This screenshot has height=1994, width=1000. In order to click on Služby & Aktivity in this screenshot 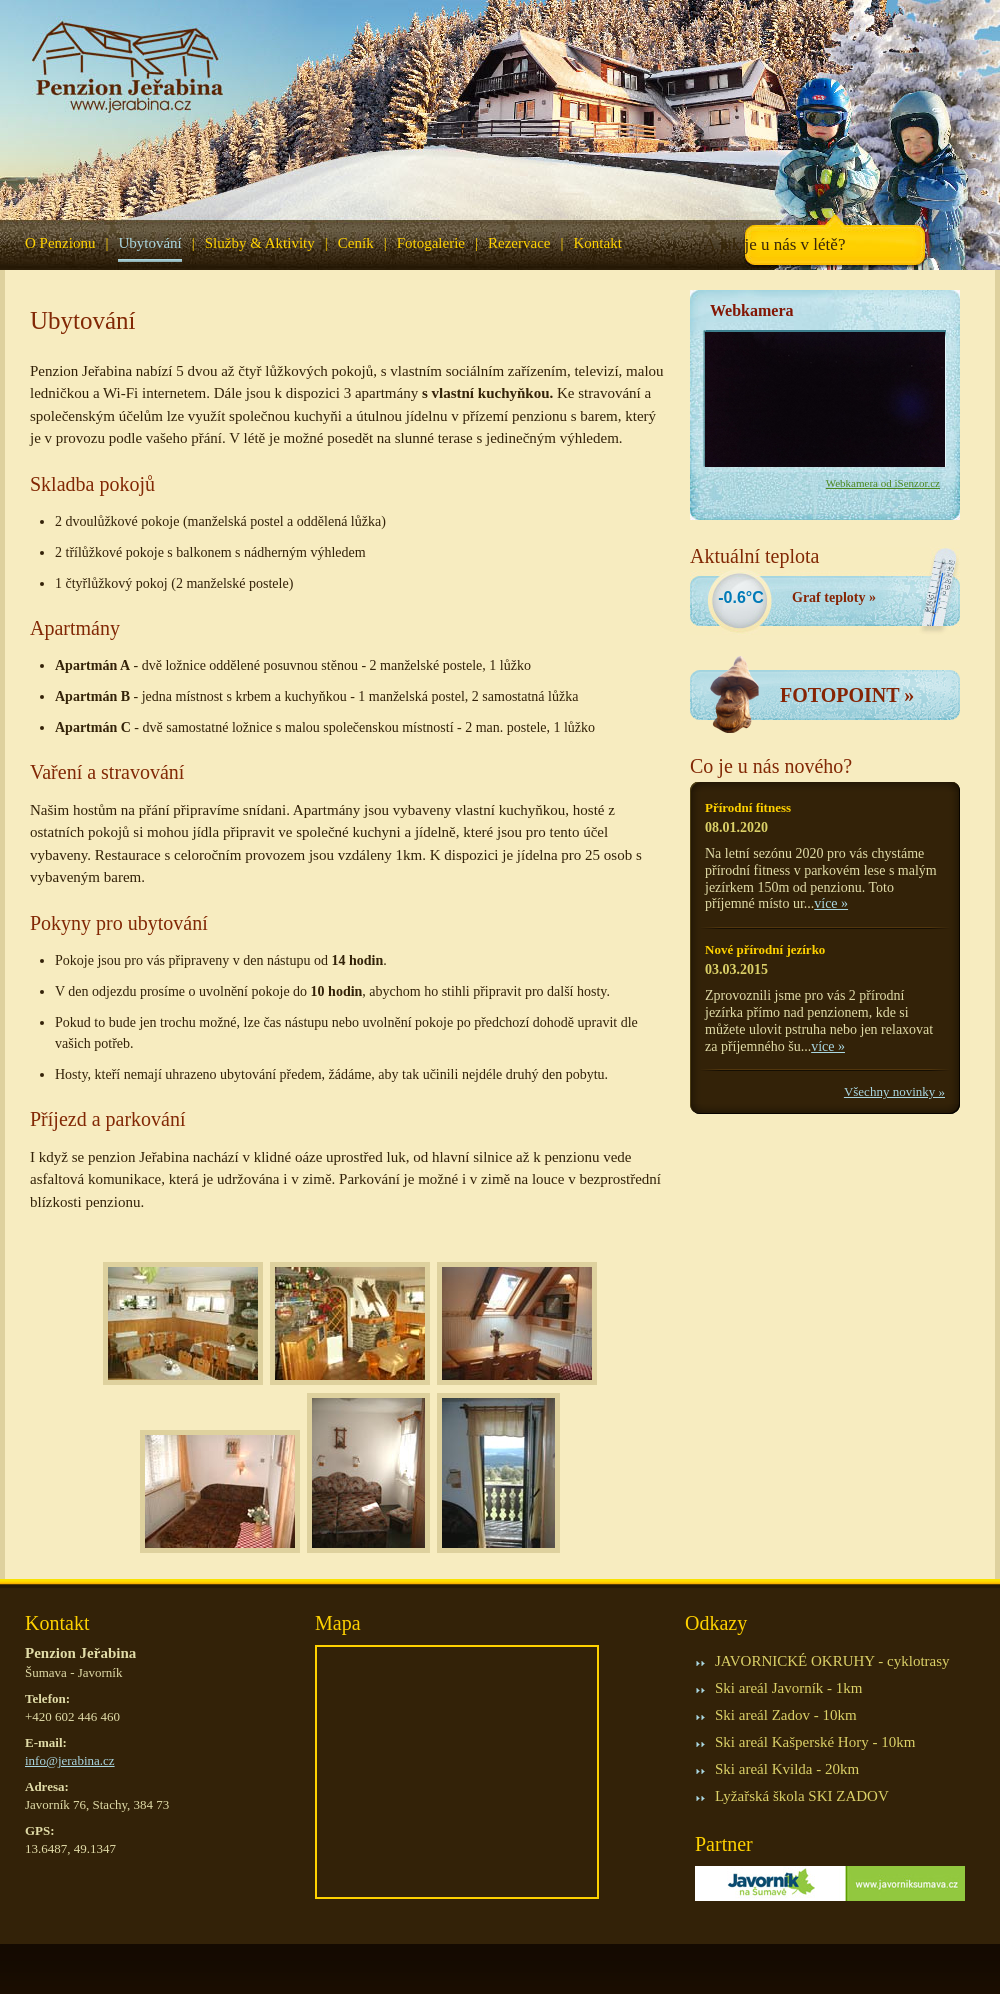, I will do `click(260, 243)`.